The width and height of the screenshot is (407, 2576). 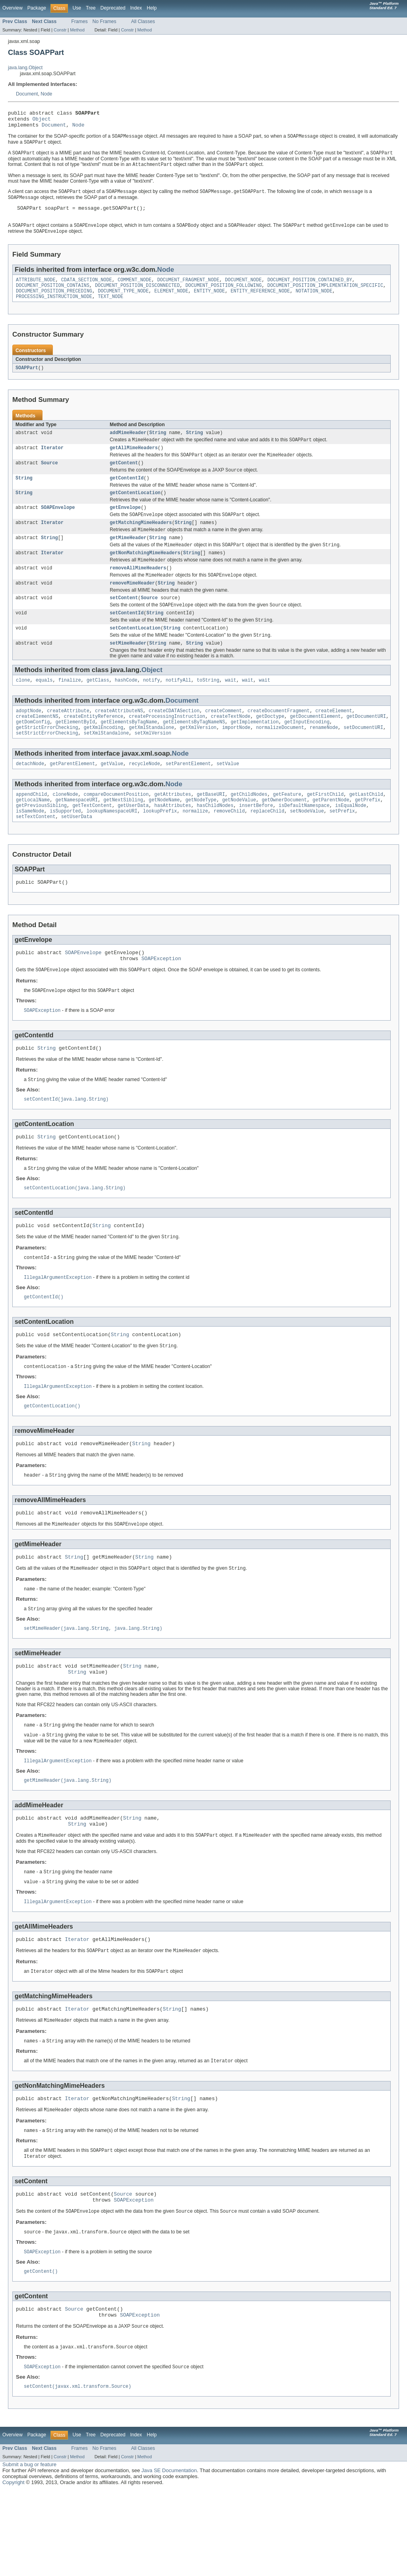 What do you see at coordinates (229, 849) in the screenshot?
I see `removeChild` at bounding box center [229, 849].